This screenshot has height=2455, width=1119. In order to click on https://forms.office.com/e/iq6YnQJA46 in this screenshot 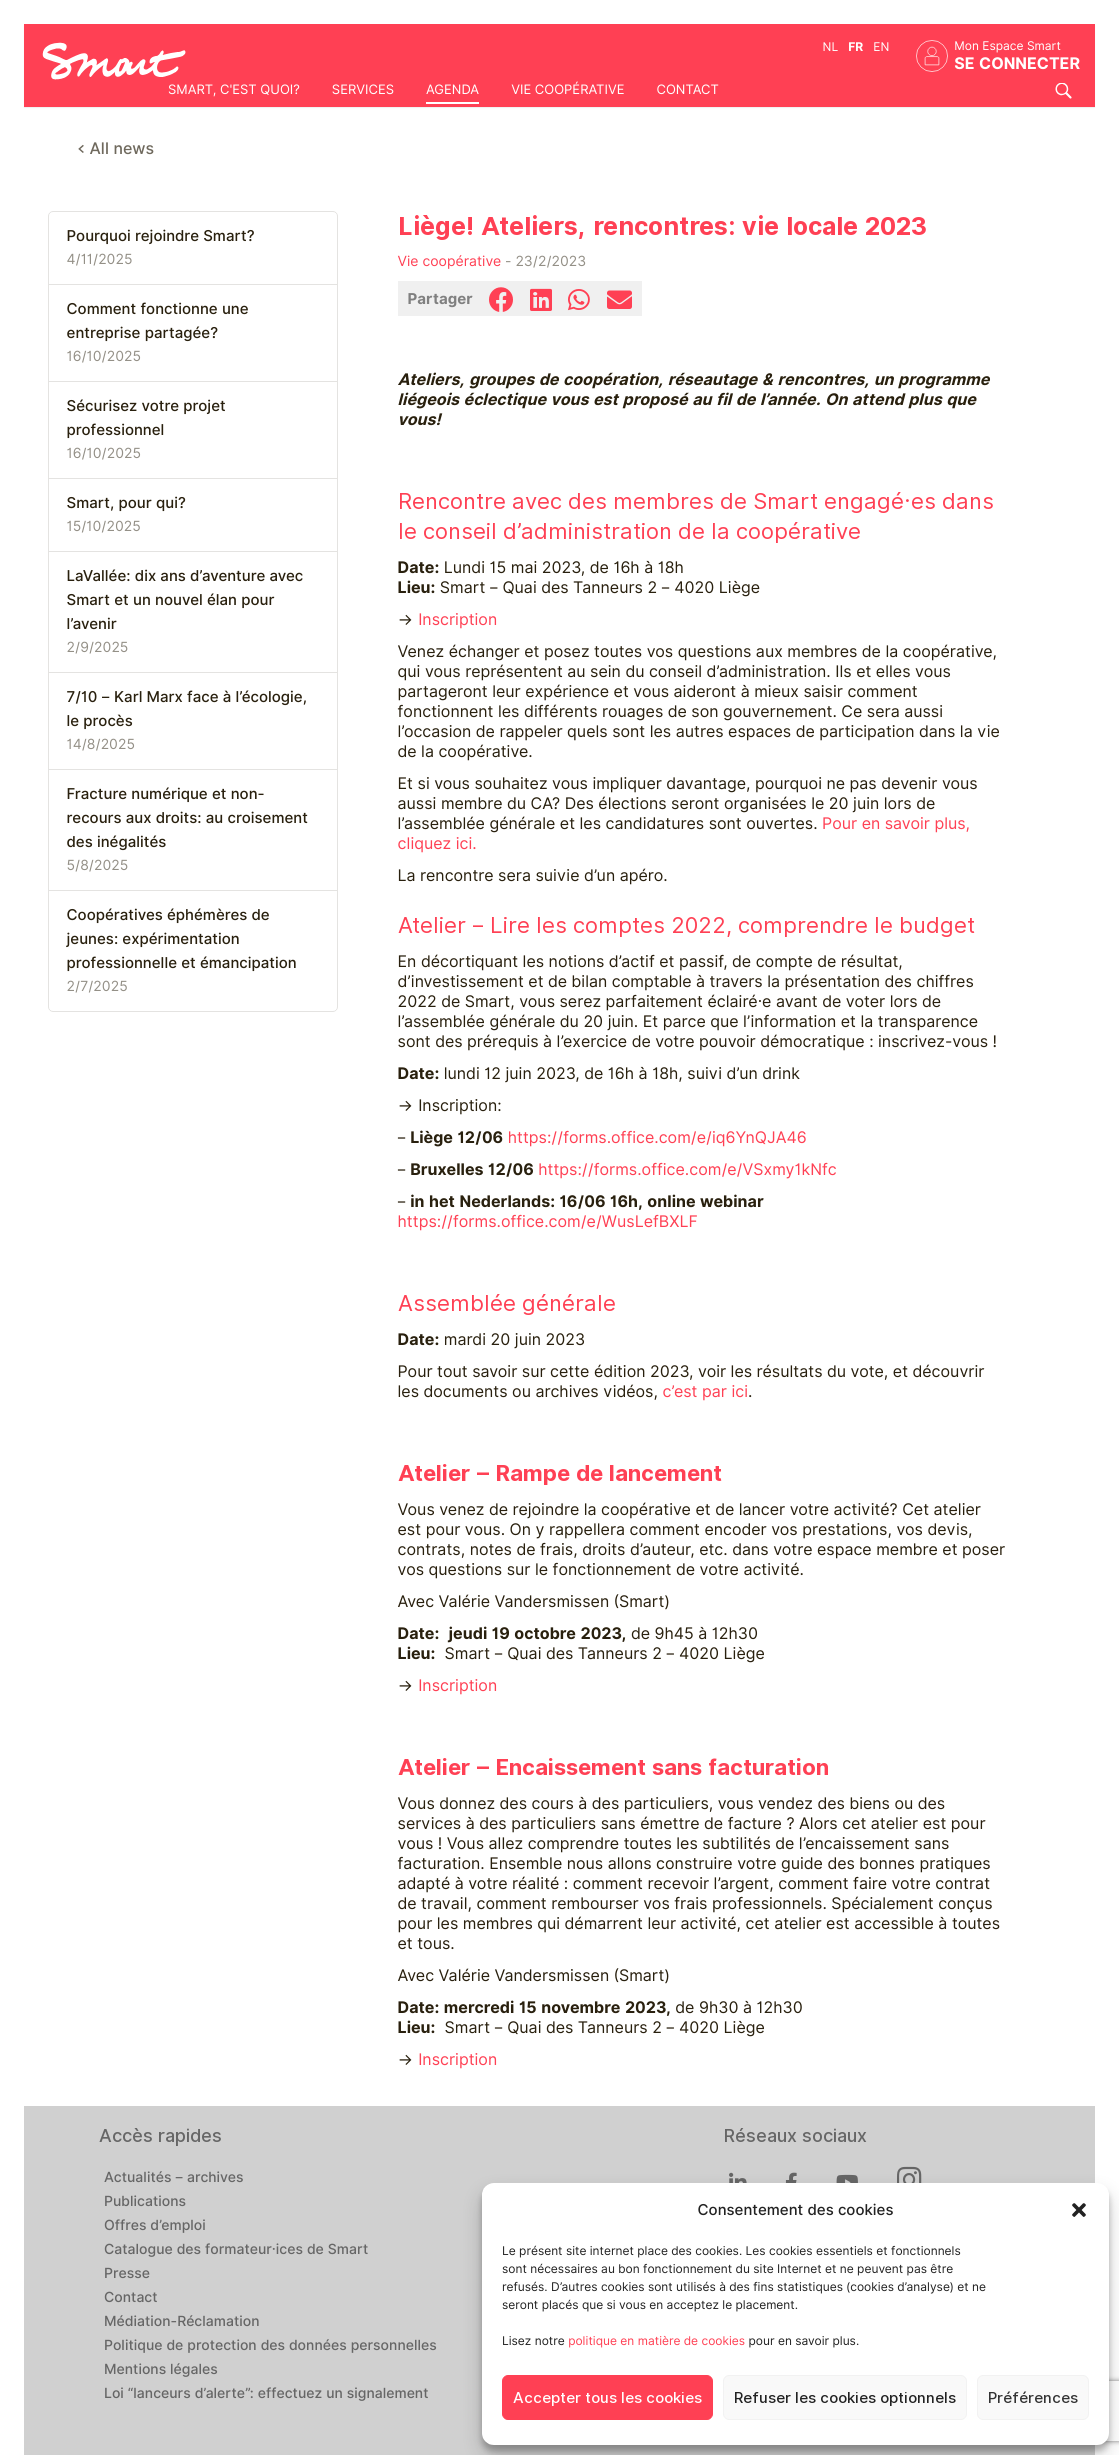, I will do `click(657, 1137)`.